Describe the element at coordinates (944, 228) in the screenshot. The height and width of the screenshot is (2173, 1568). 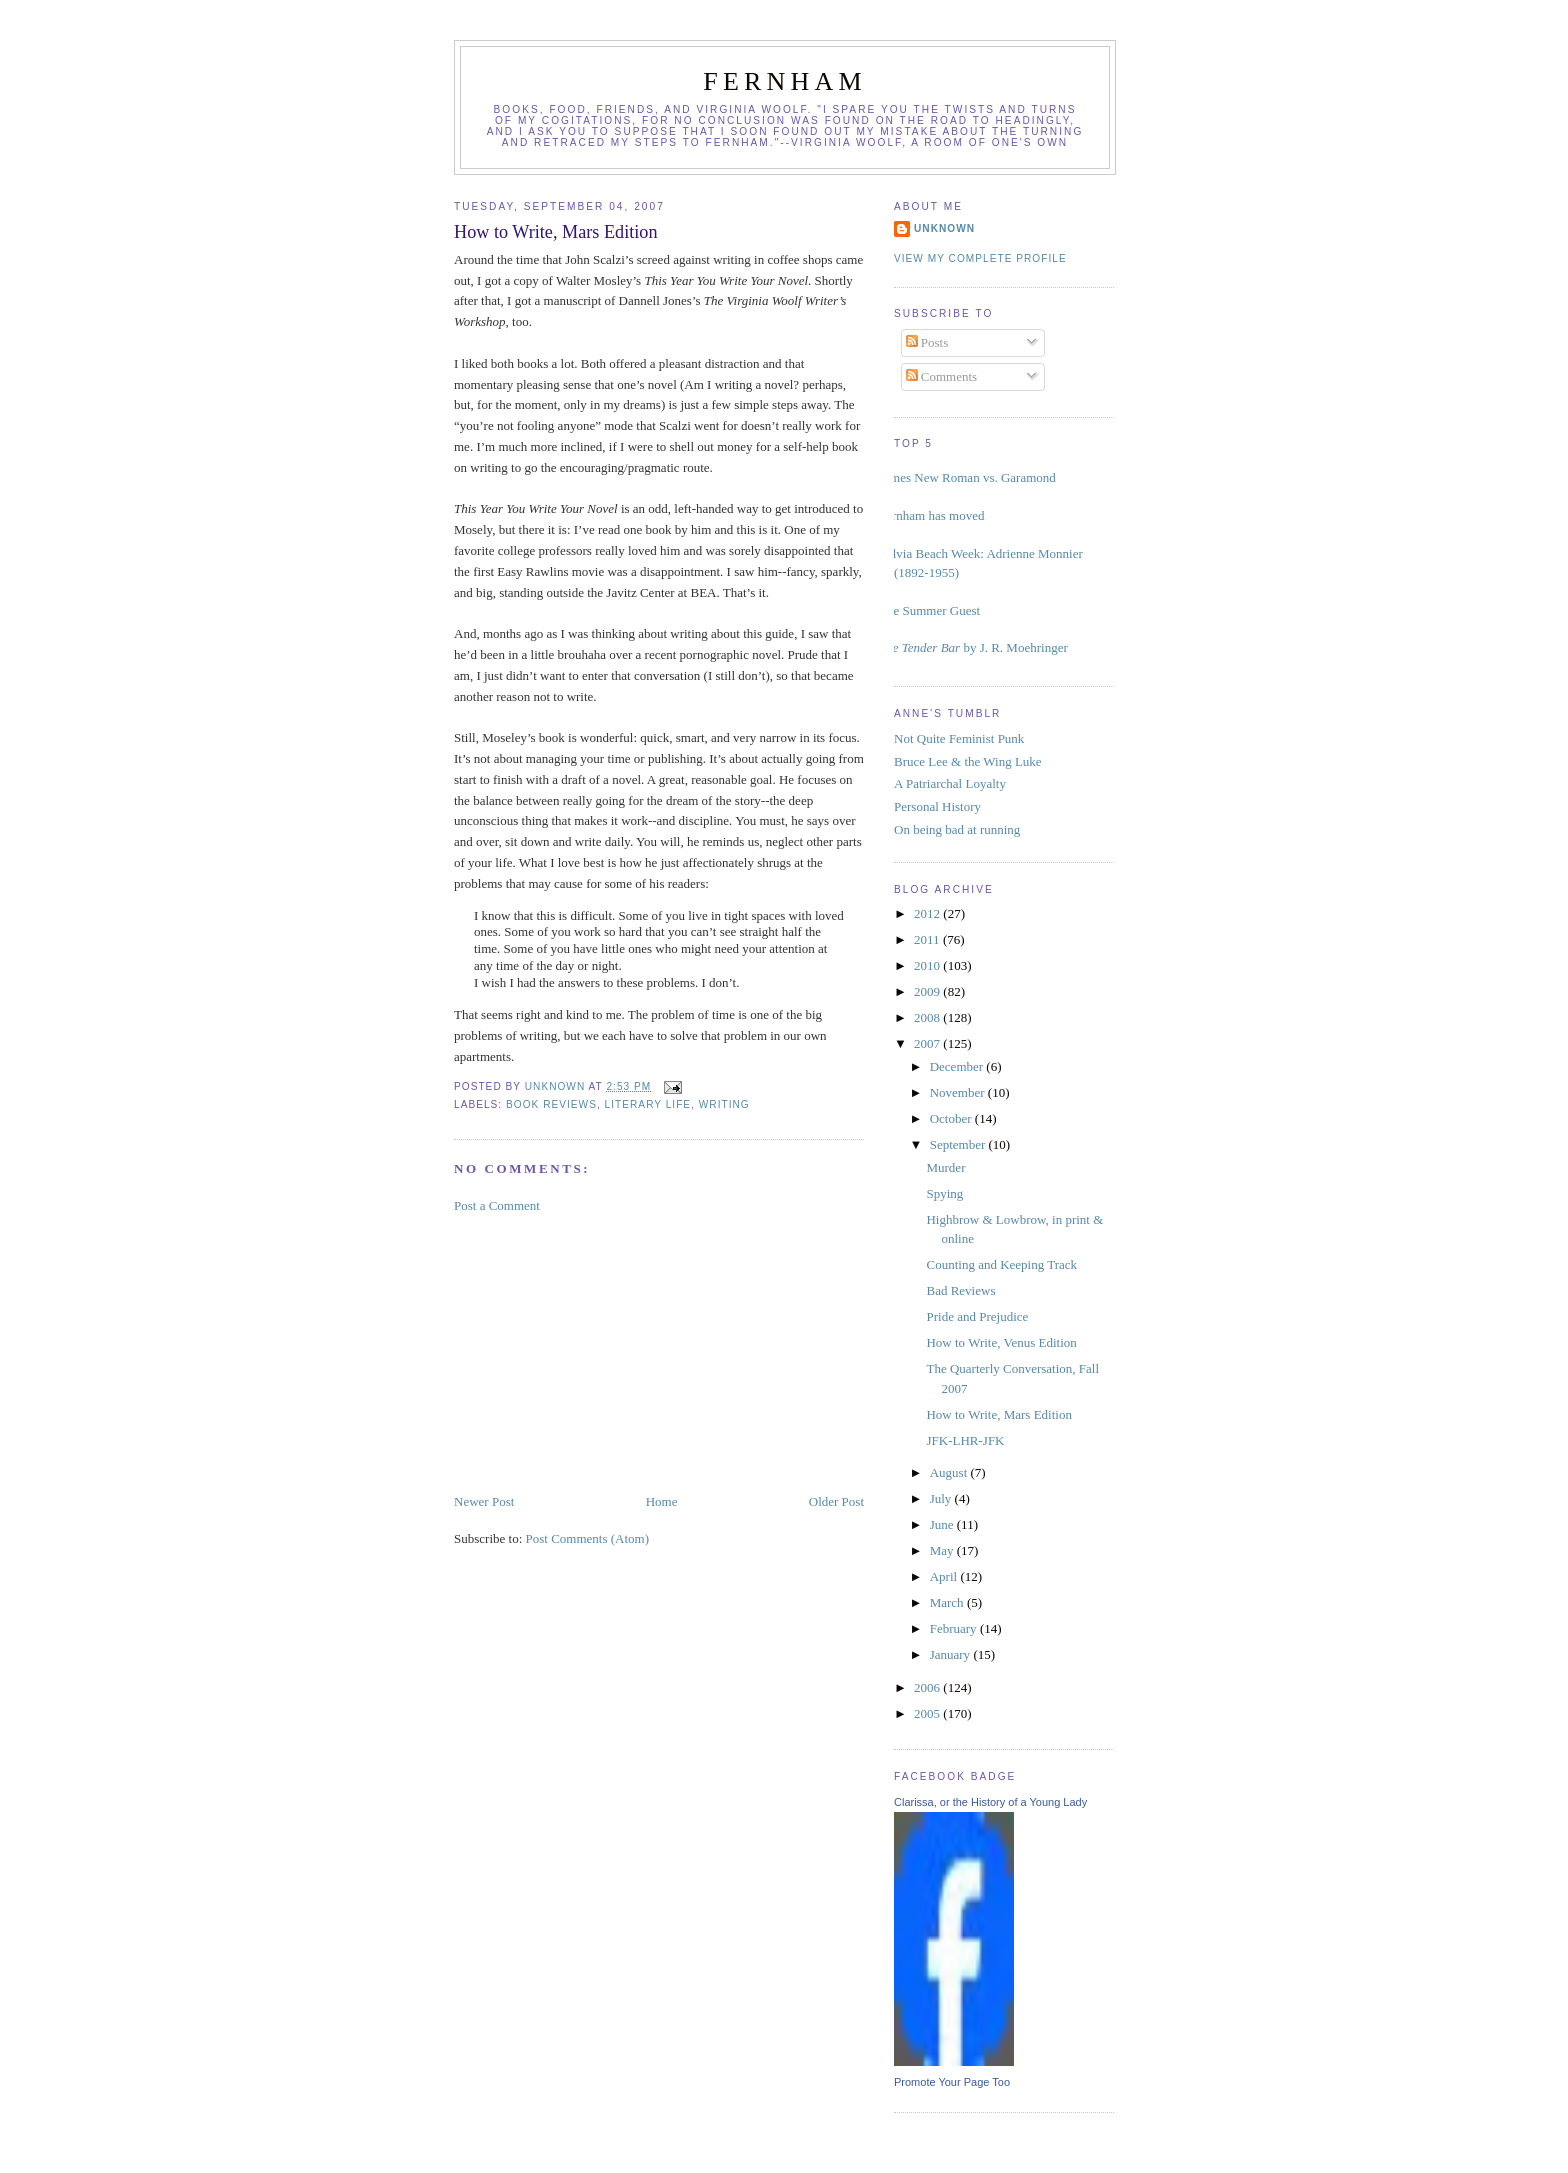
I see `Unknown` at that location.